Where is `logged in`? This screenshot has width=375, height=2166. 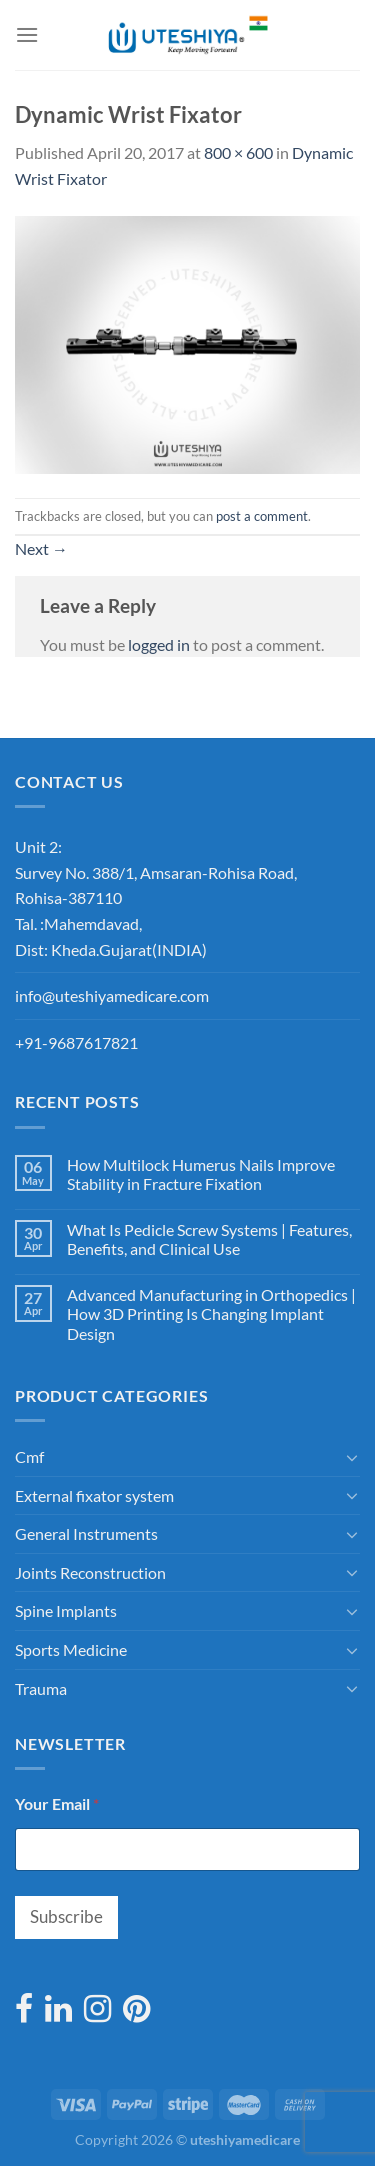
logged in is located at coordinates (159, 644).